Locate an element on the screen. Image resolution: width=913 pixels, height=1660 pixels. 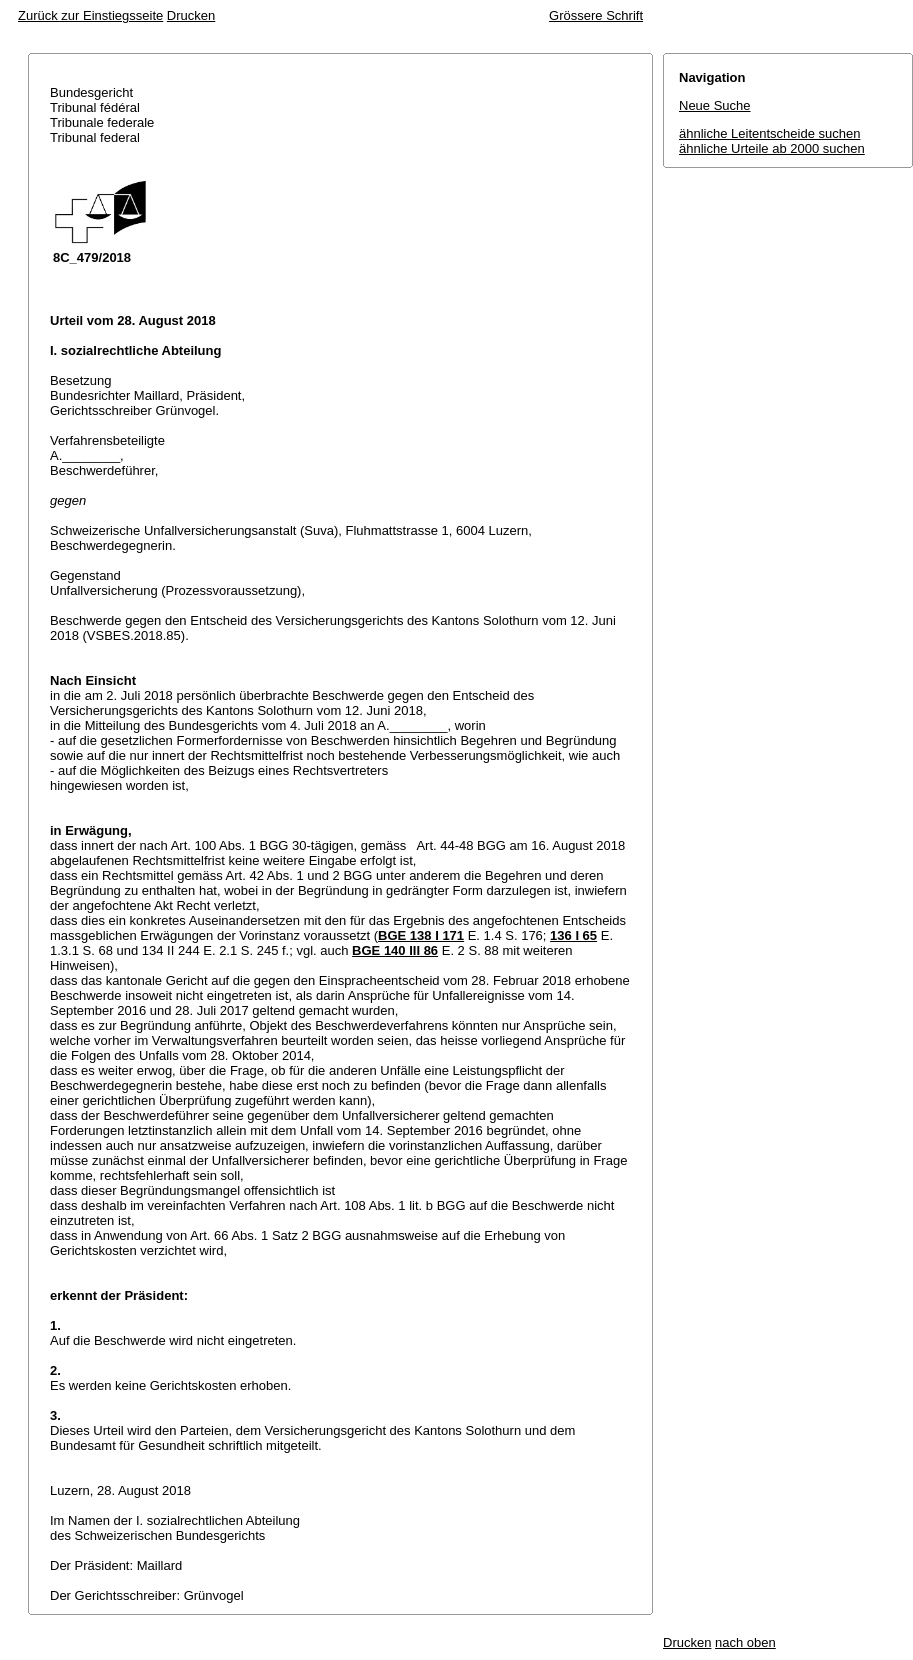
BGE 138 I 171 is located at coordinates (421, 935).